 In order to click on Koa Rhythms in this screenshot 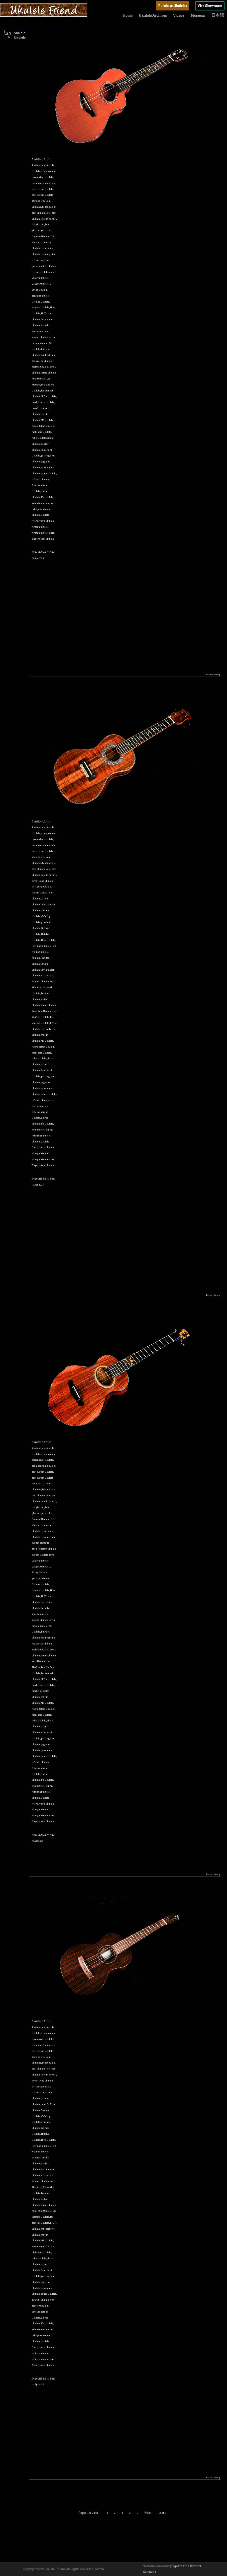, I will do `click(48, 355)`.